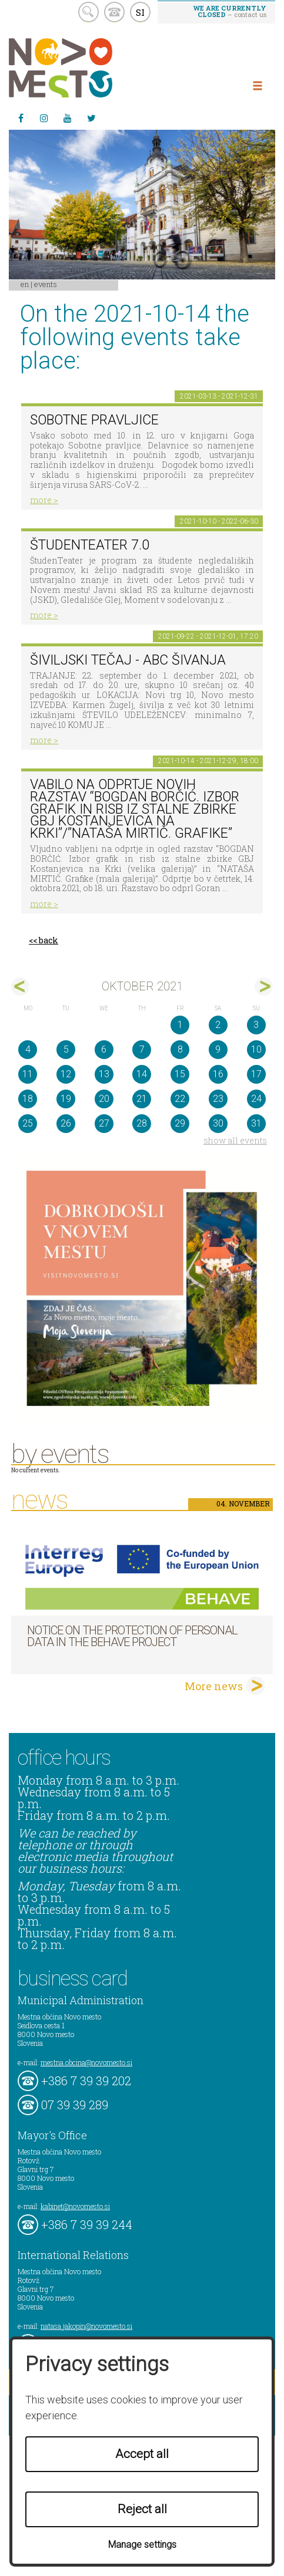  What do you see at coordinates (141, 1123) in the screenshot?
I see `28` at bounding box center [141, 1123].